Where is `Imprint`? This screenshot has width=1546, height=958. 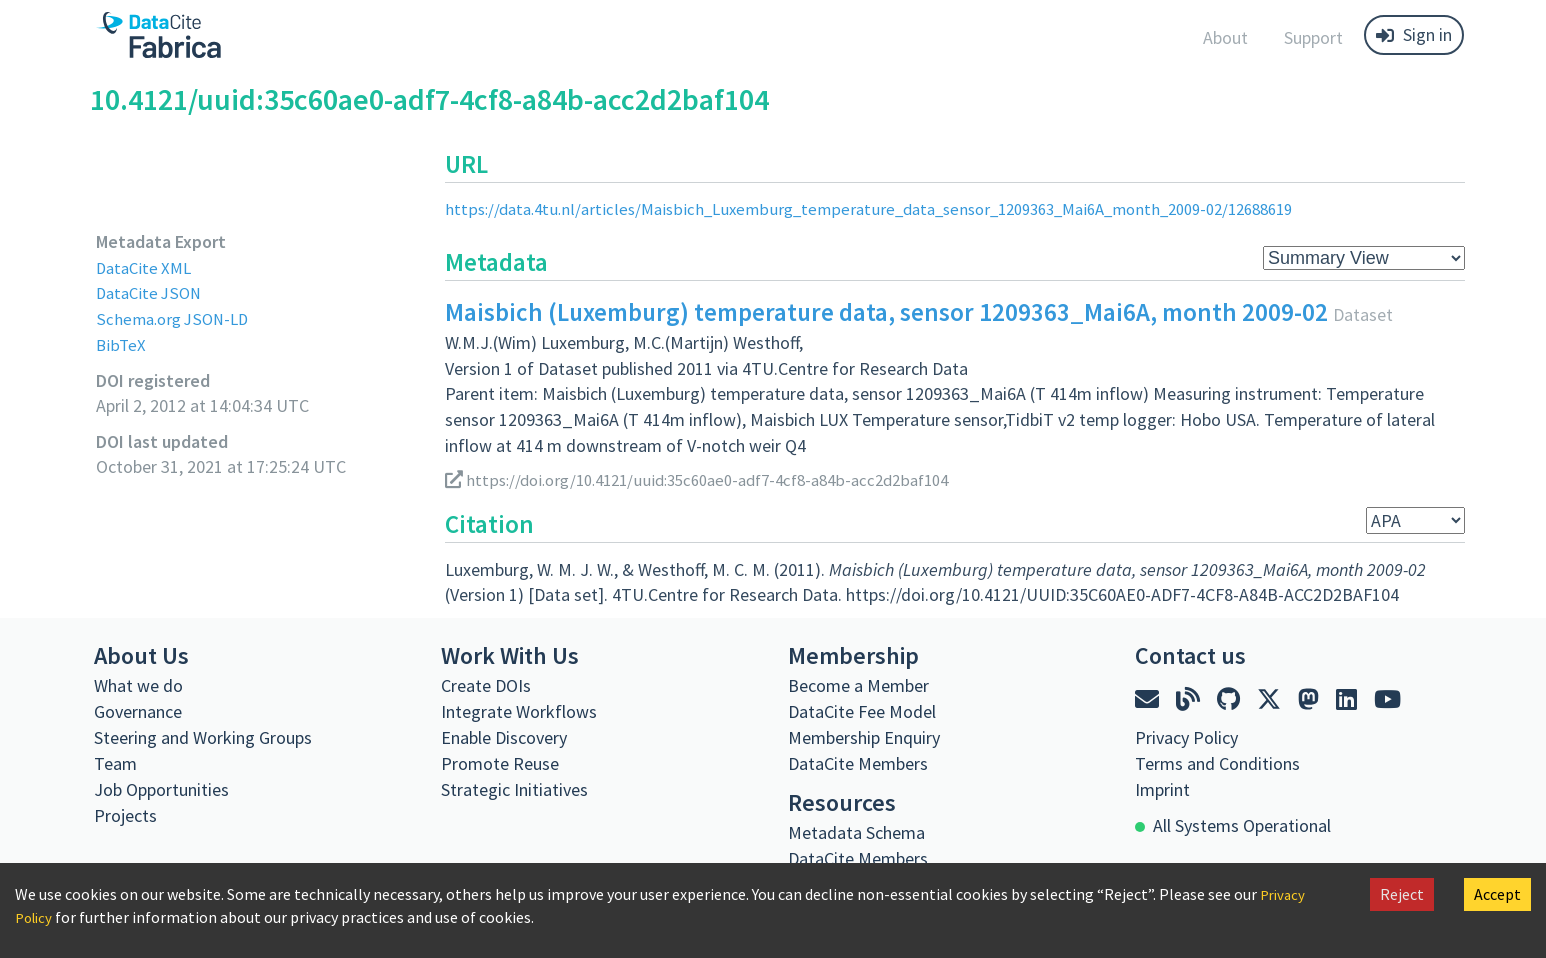 Imprint is located at coordinates (1162, 789).